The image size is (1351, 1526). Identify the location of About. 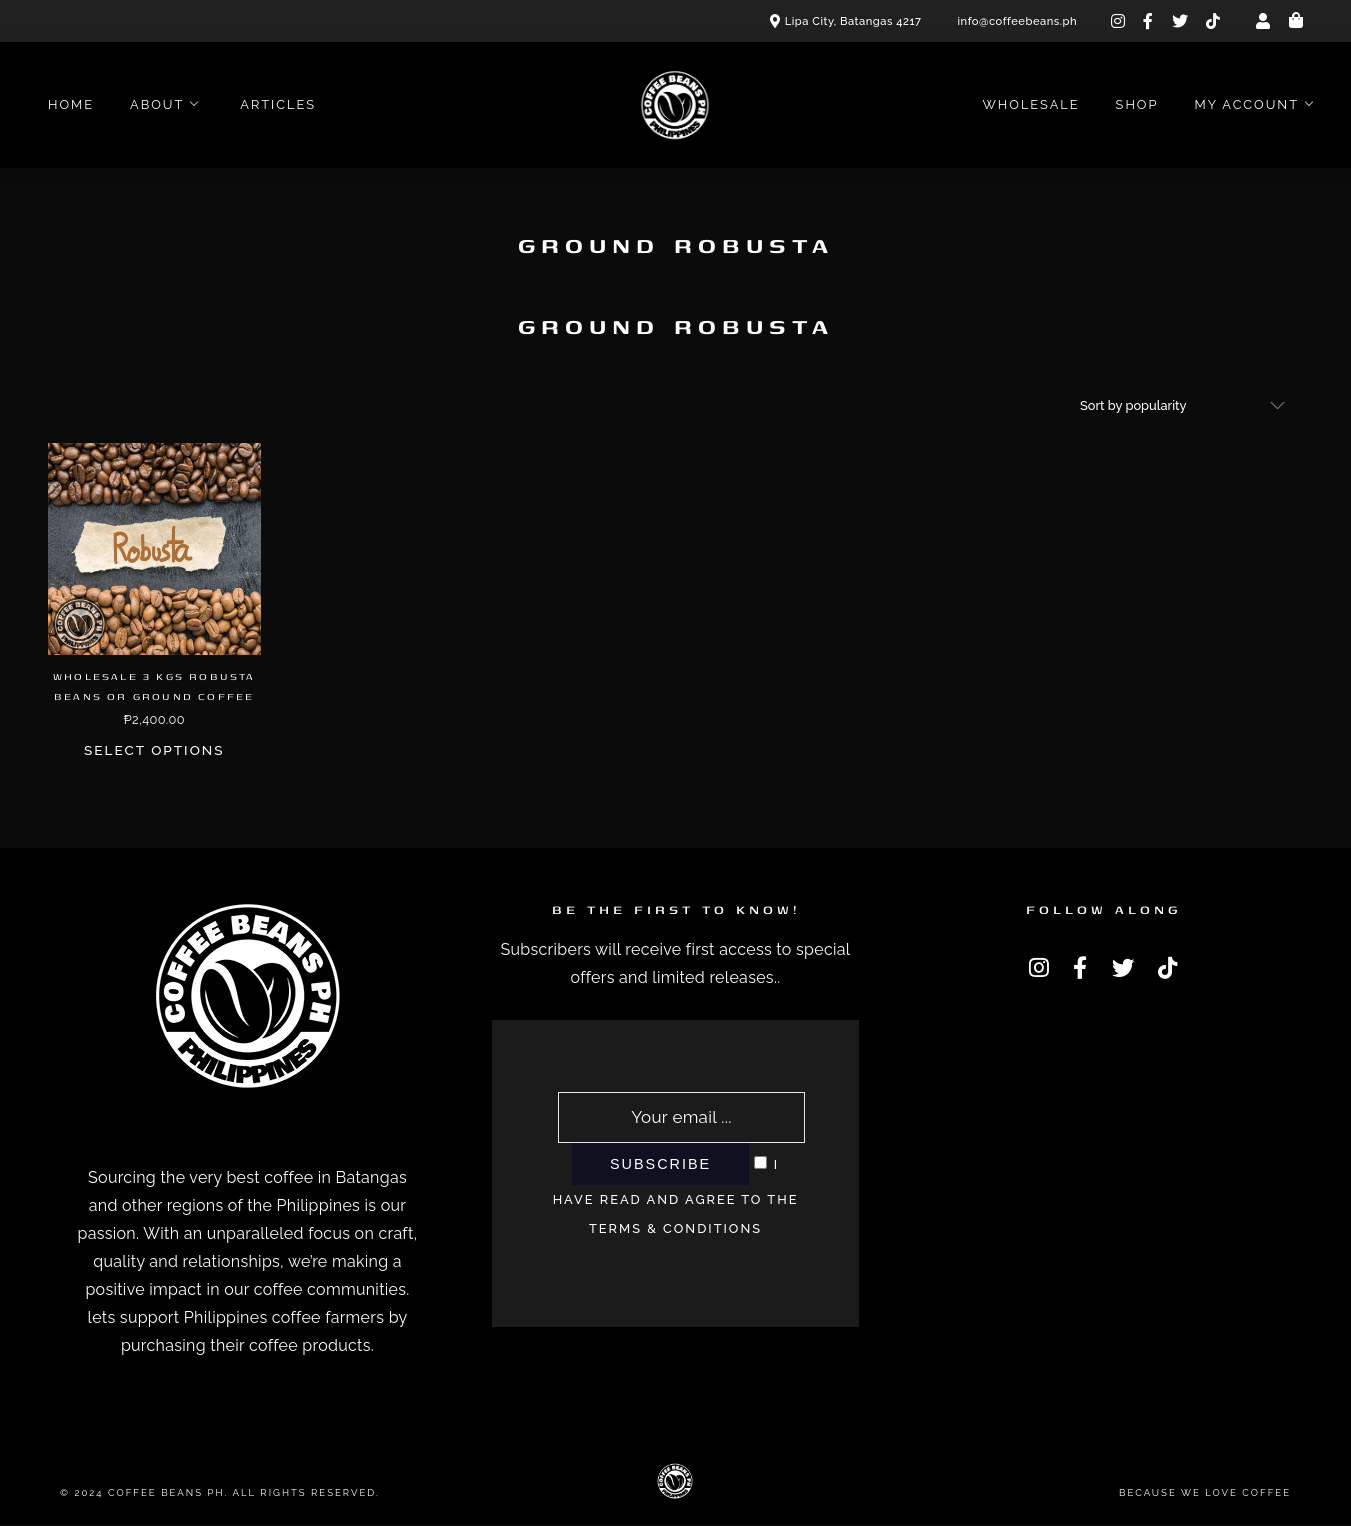
(157, 104).